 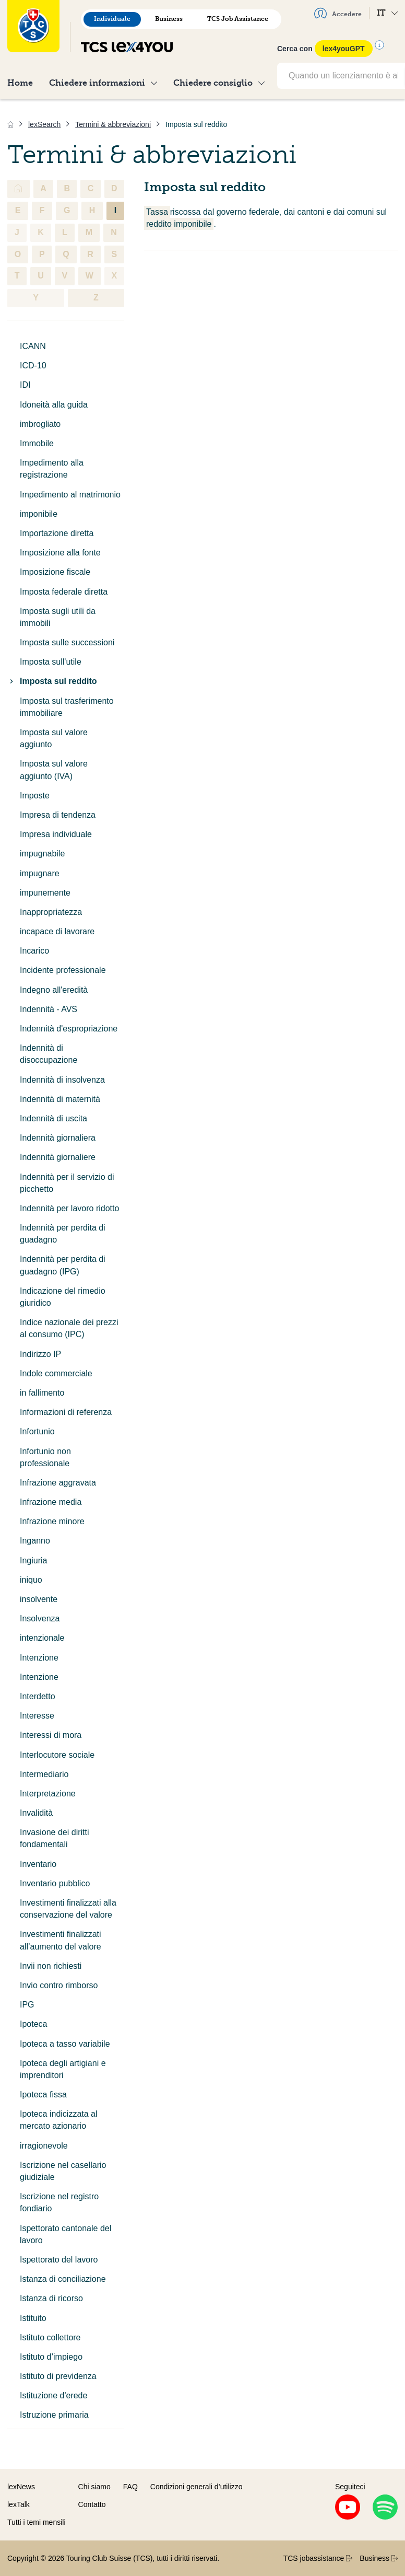 What do you see at coordinates (178, 223) in the screenshot?
I see `reddito imponibile` at bounding box center [178, 223].